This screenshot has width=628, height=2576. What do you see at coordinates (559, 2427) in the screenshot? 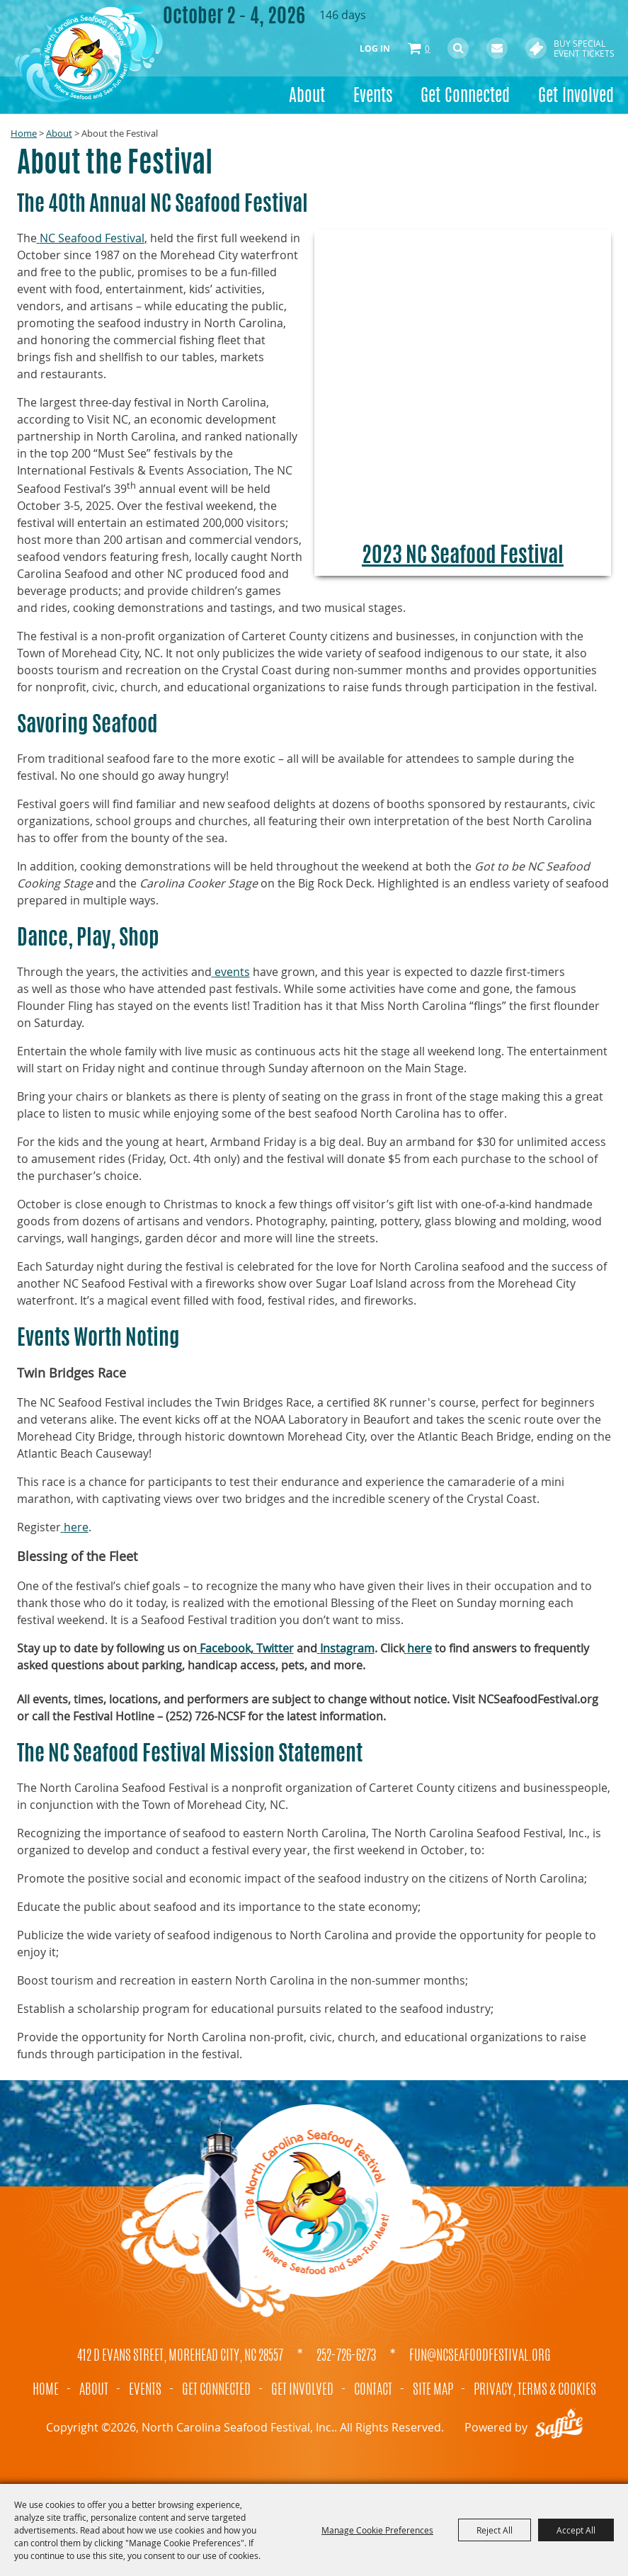
I see `[Powered by Saffire]` at bounding box center [559, 2427].